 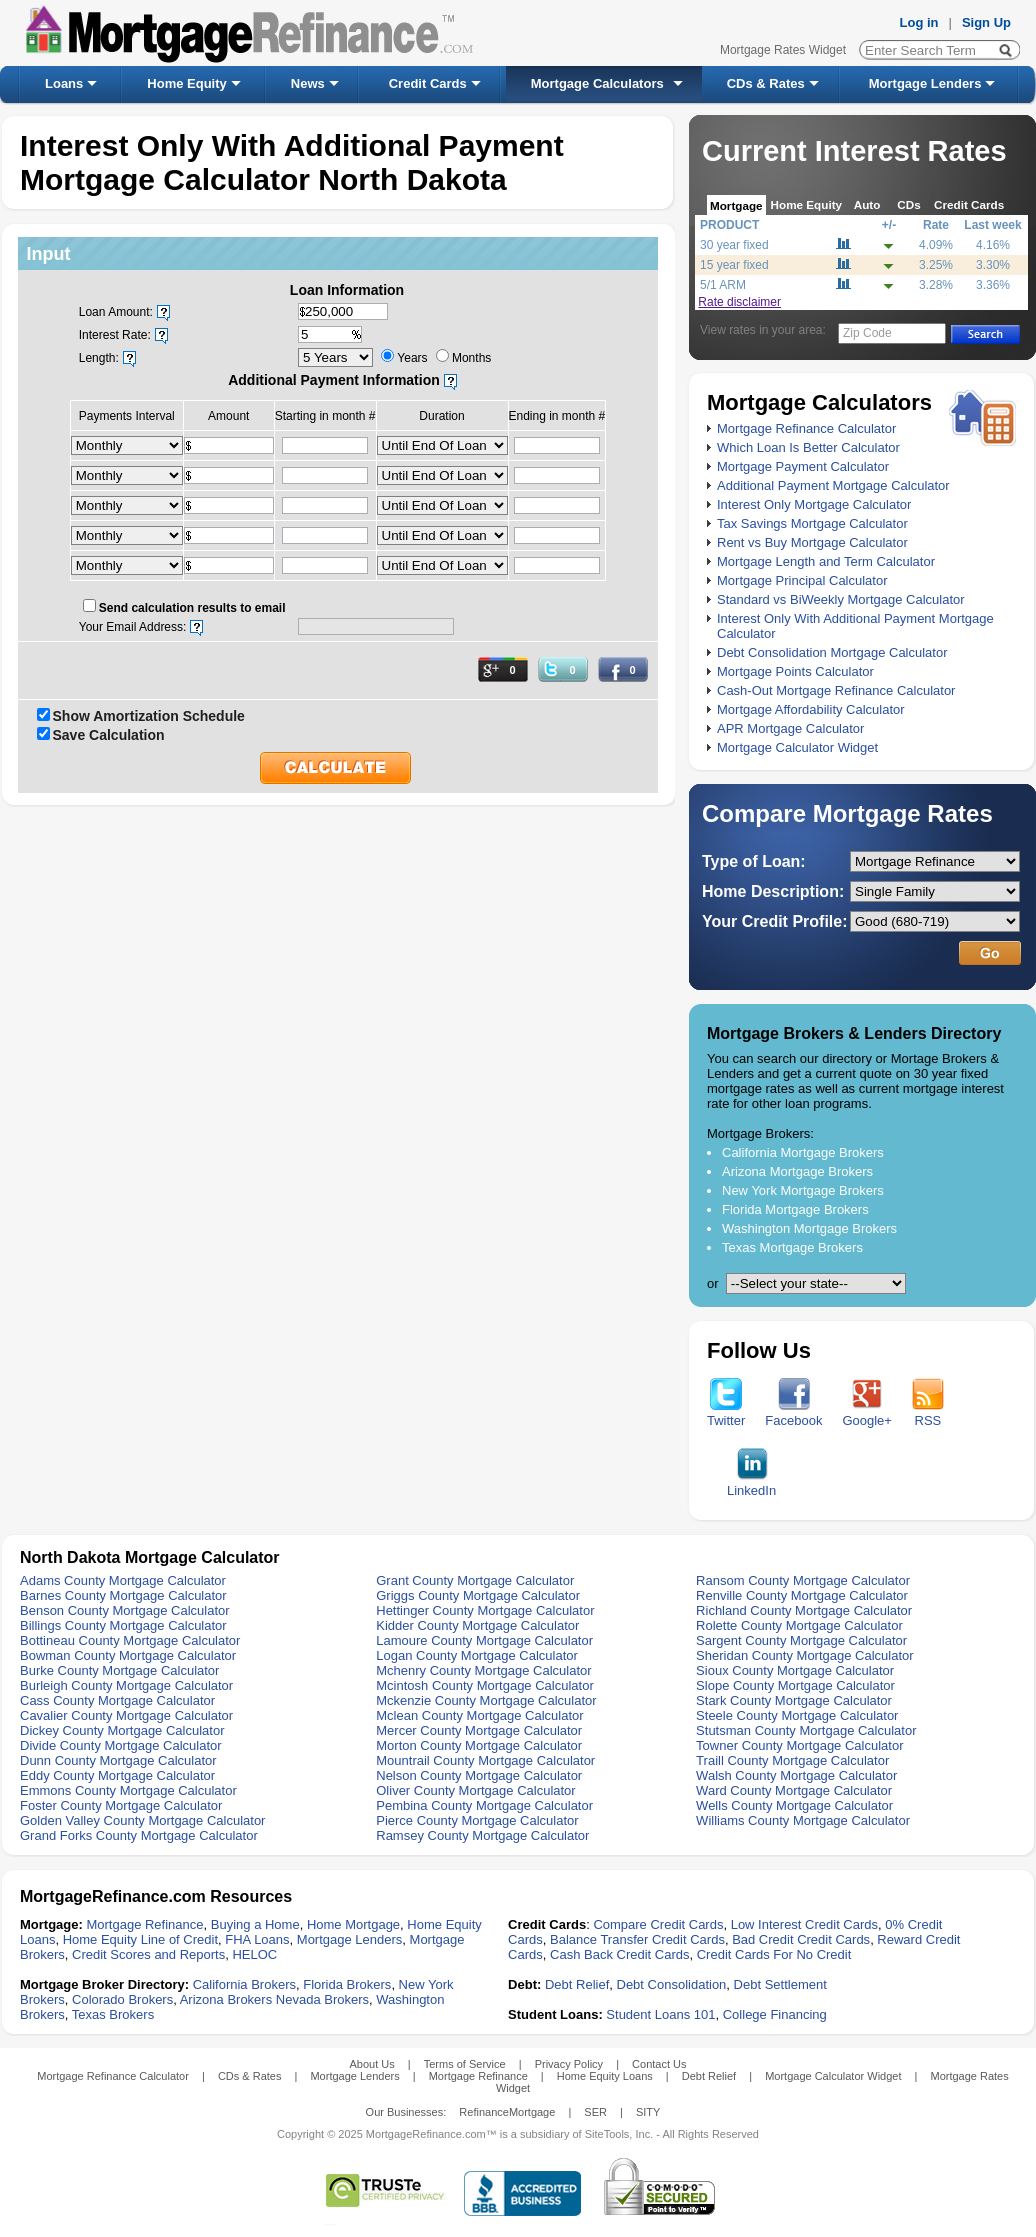 What do you see at coordinates (805, 1655) in the screenshot?
I see `Sheridan County Mortgage Calculator` at bounding box center [805, 1655].